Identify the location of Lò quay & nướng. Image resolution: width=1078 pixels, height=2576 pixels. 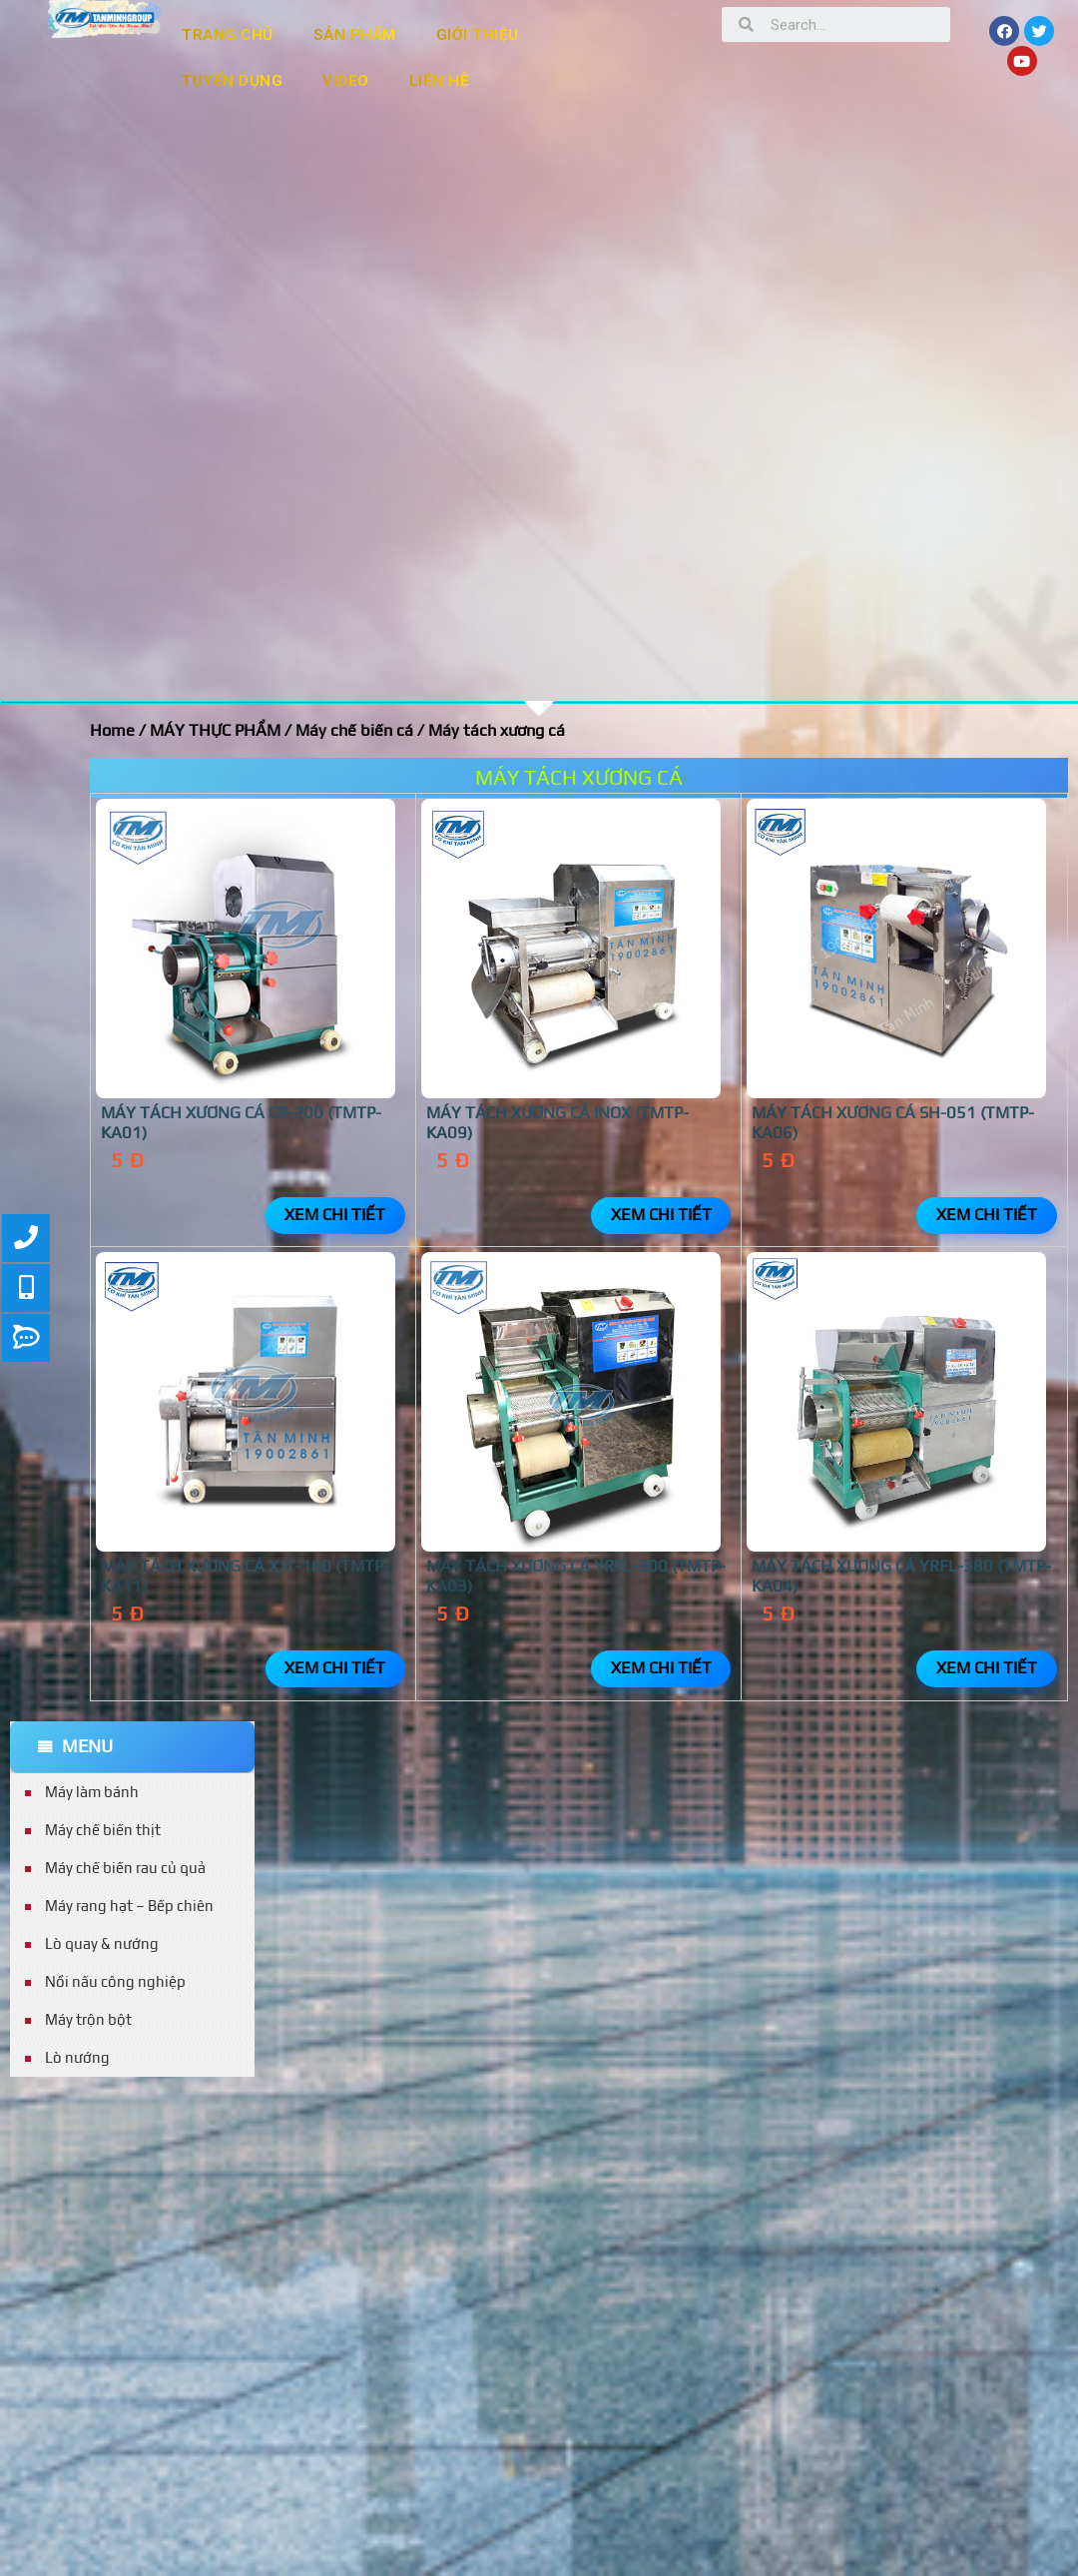
(102, 1943).